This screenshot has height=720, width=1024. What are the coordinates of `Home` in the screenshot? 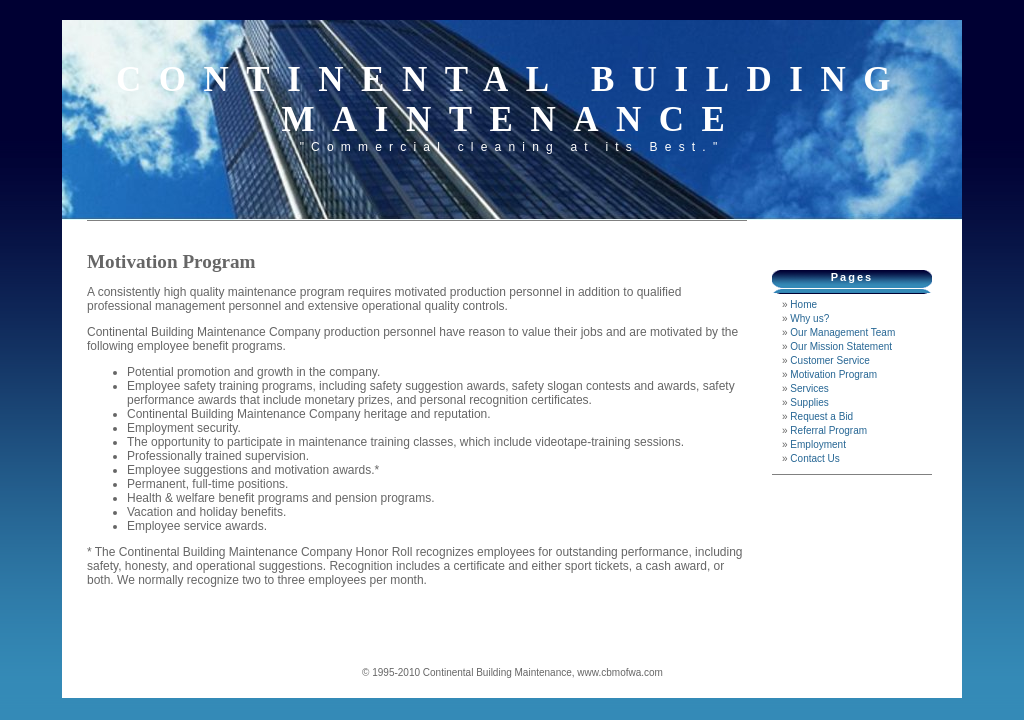 It's located at (803, 304).